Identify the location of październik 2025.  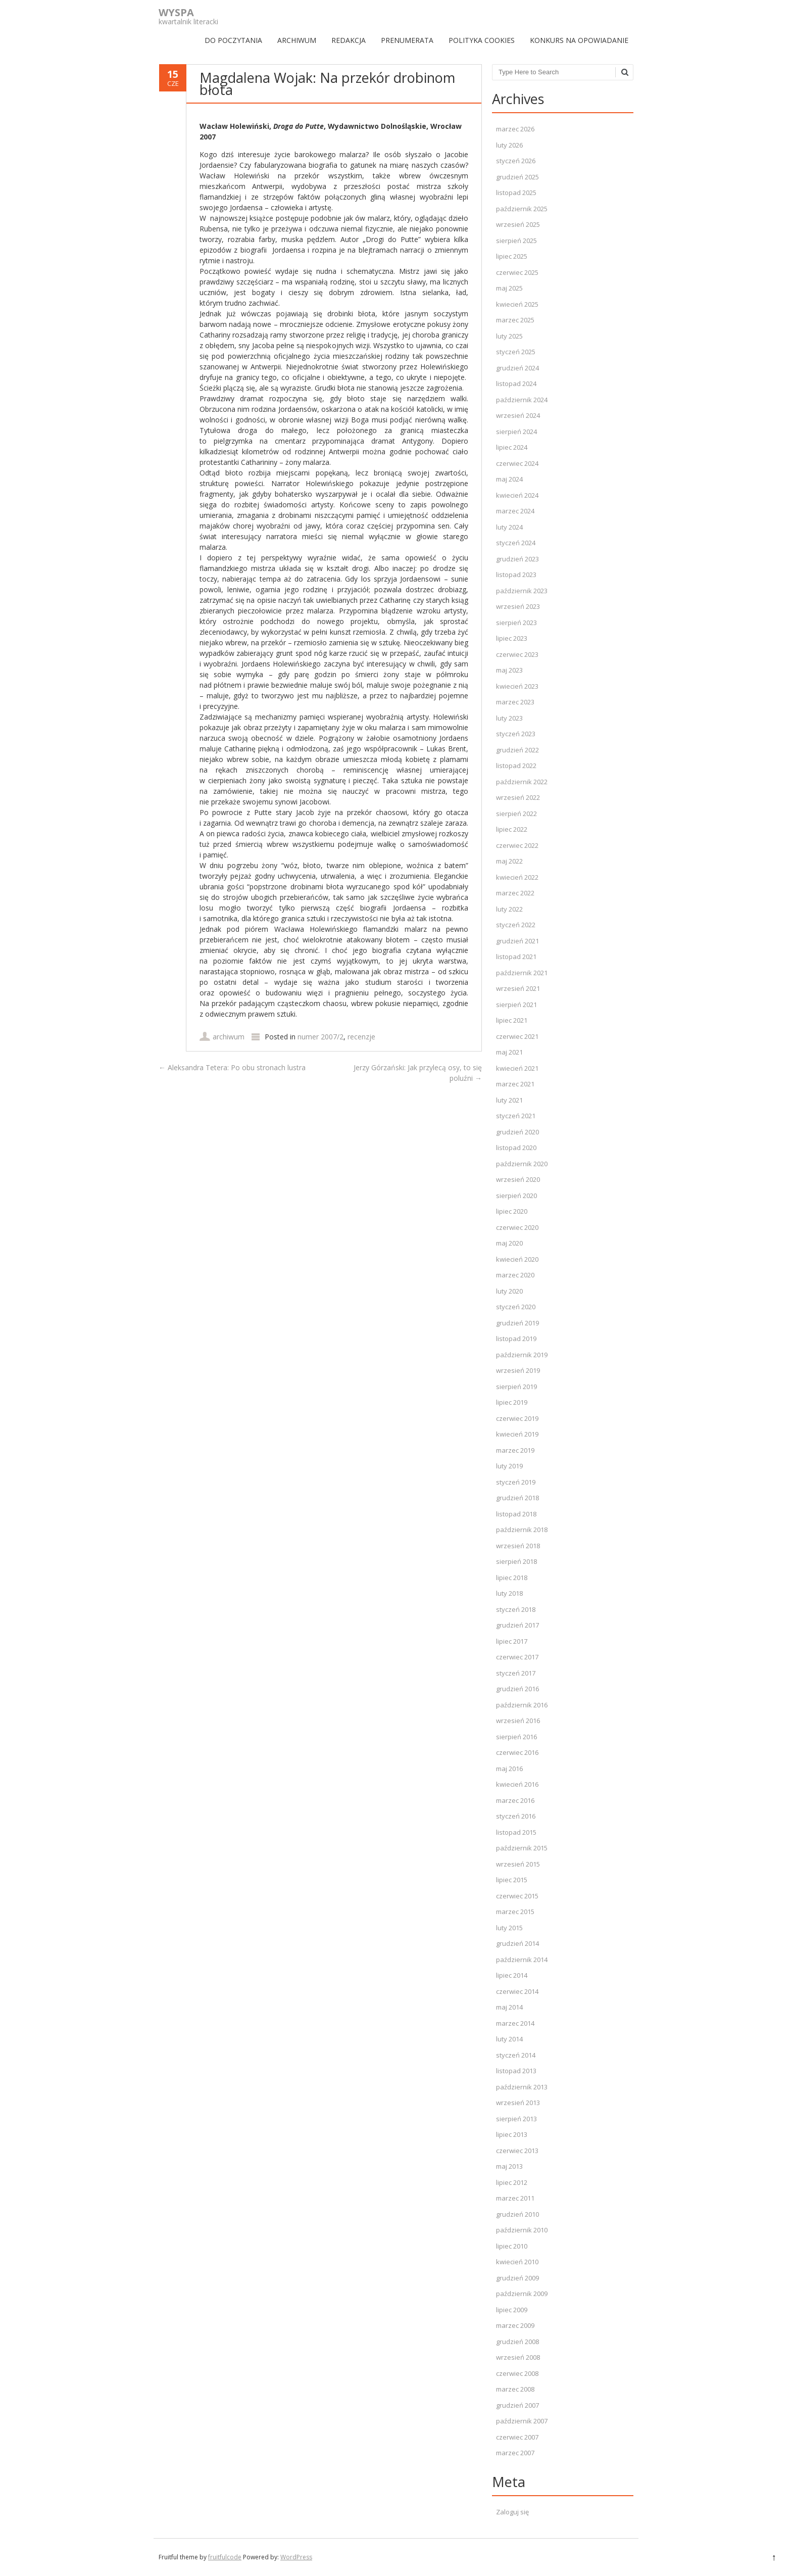
(522, 208).